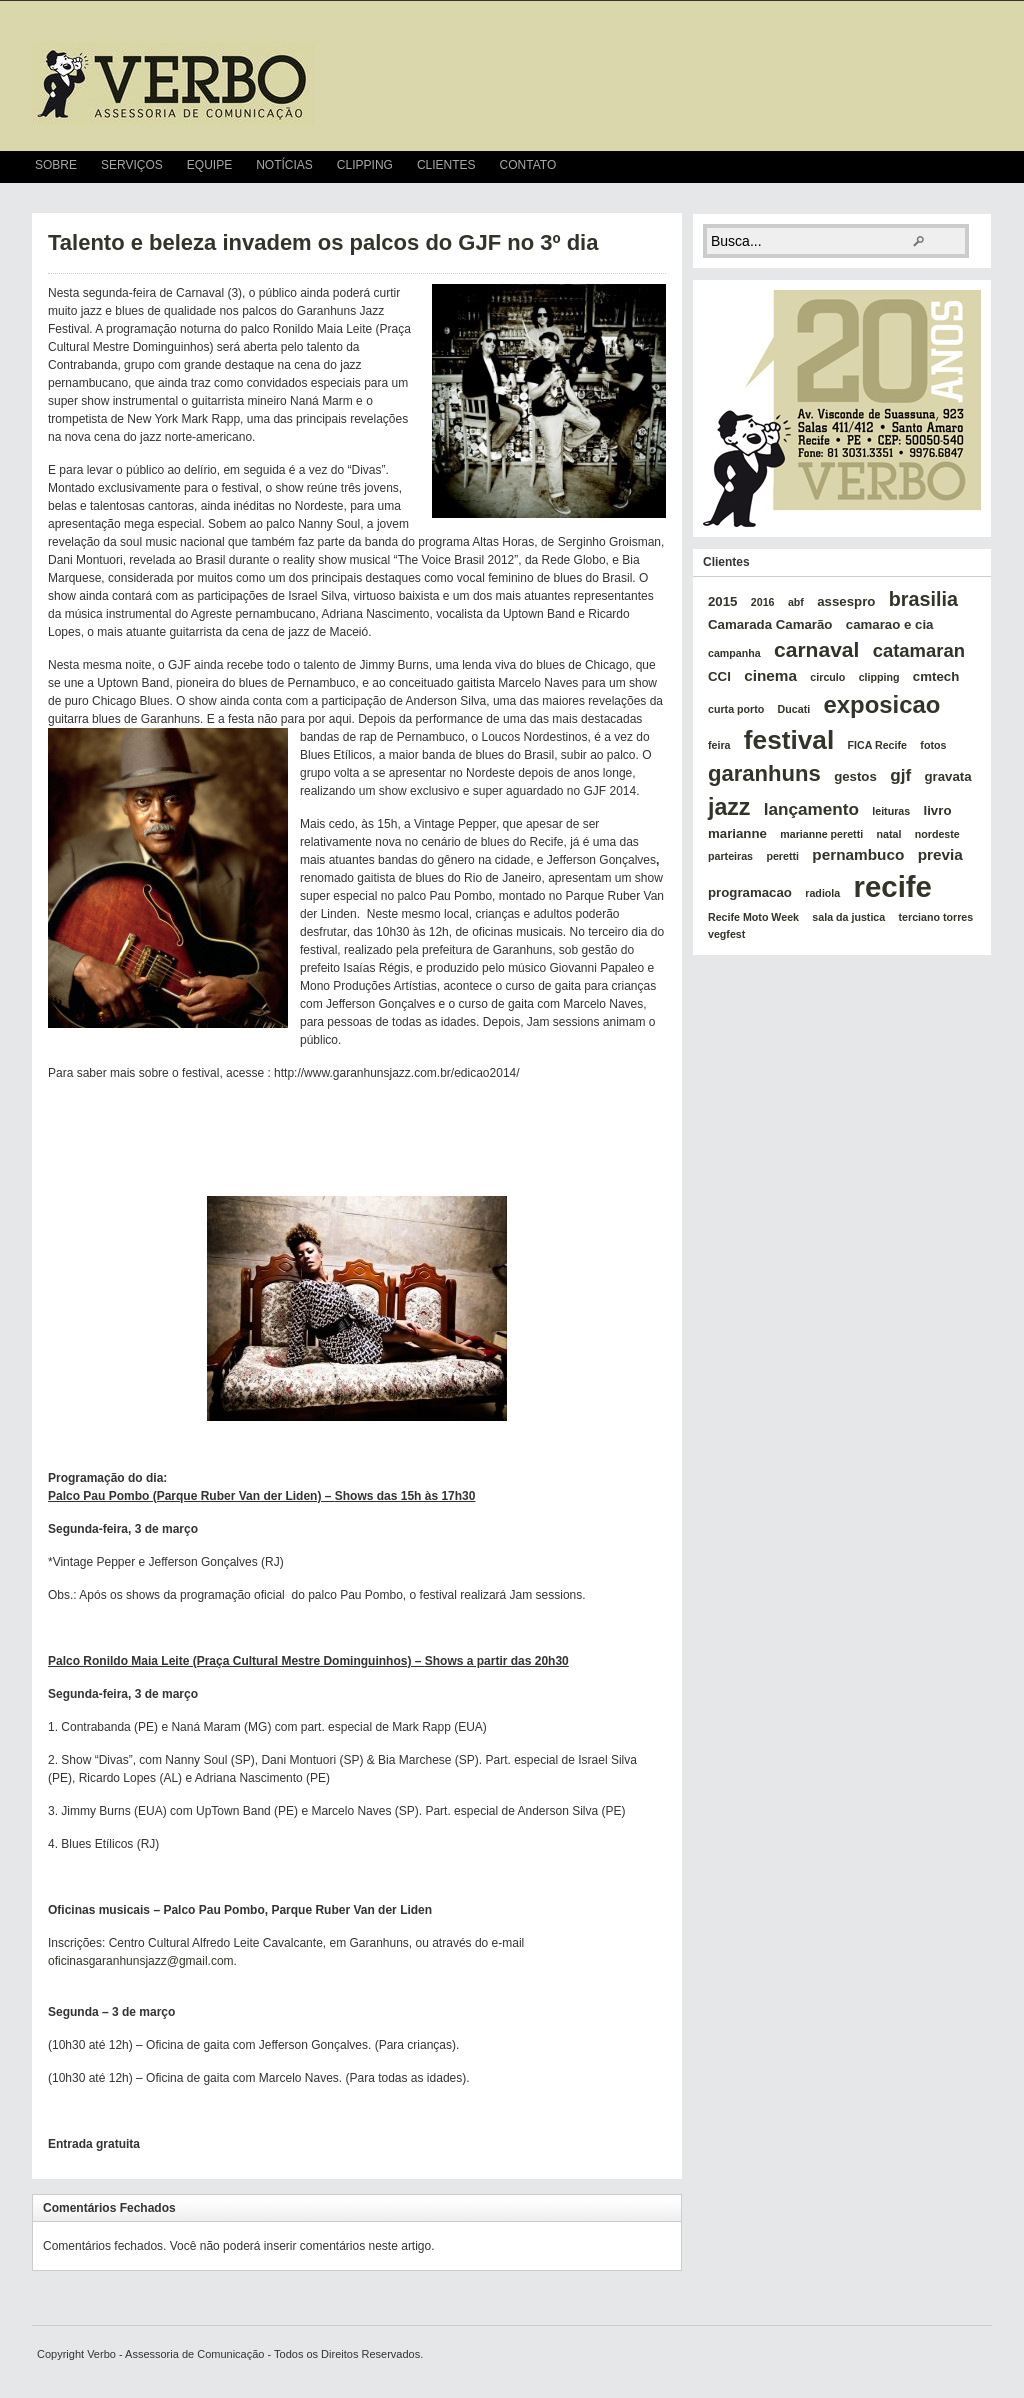  Describe the element at coordinates (764, 773) in the screenshot. I see `garanhuns` at that location.